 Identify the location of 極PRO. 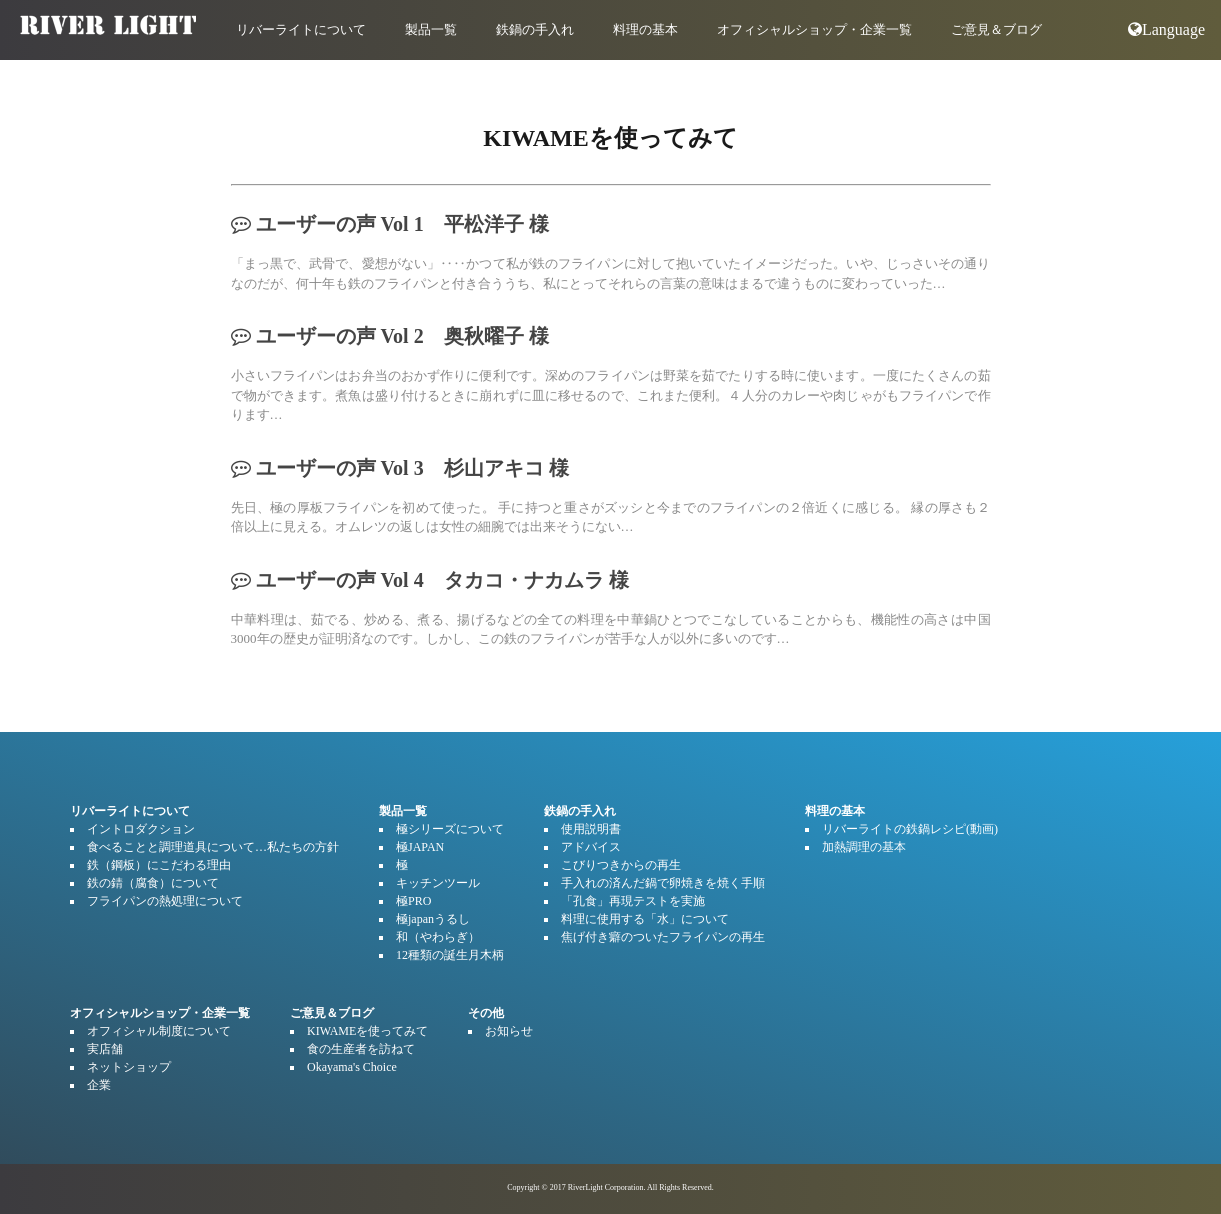
(413, 901).